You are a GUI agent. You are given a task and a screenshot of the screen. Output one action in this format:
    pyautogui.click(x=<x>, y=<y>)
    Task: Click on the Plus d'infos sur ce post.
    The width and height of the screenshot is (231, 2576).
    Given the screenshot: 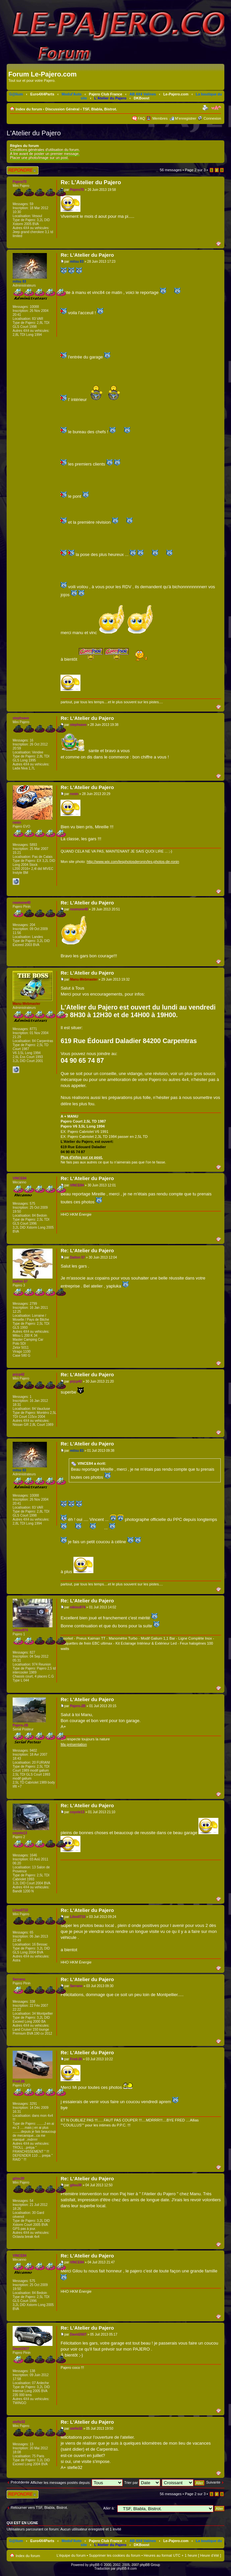 What is the action you would take?
    pyautogui.click(x=81, y=1157)
    